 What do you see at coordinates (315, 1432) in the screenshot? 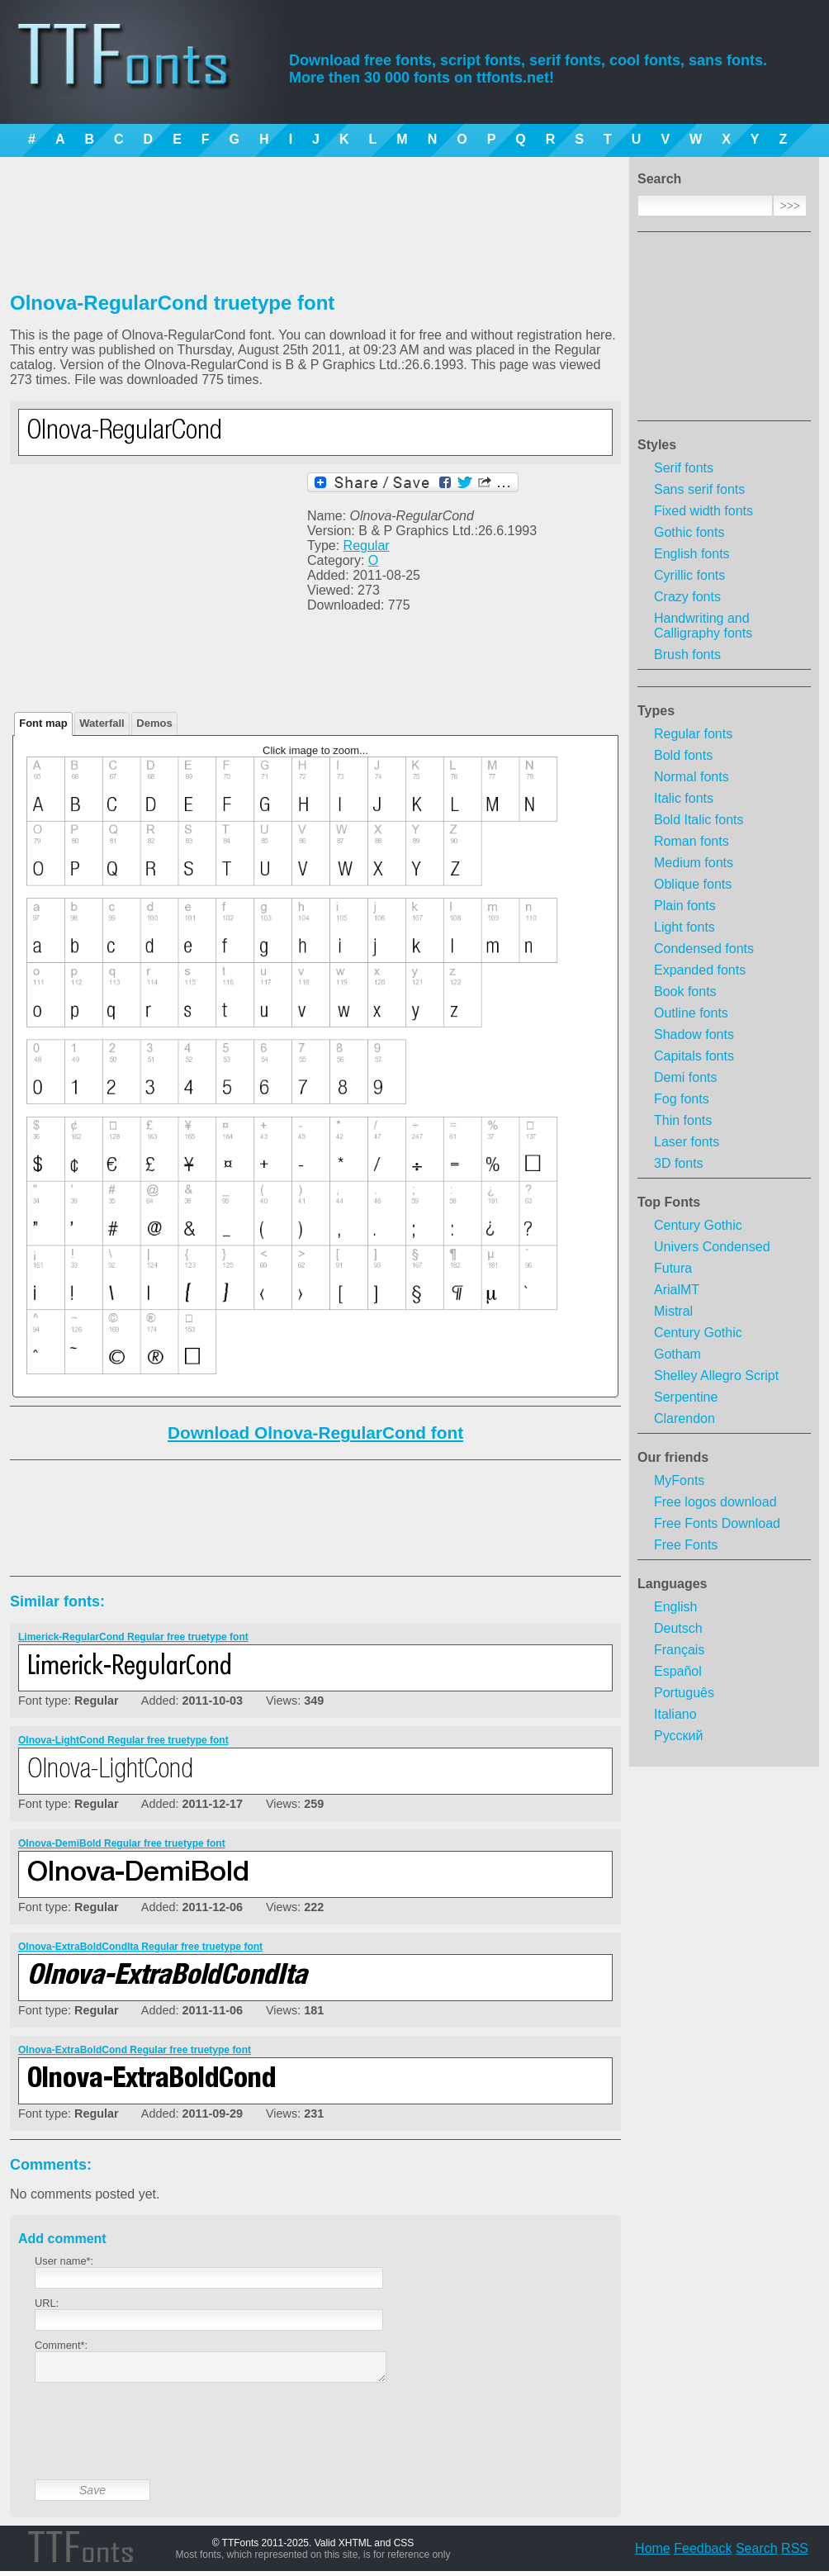
I see `Download Olnova-RegularCond font` at bounding box center [315, 1432].